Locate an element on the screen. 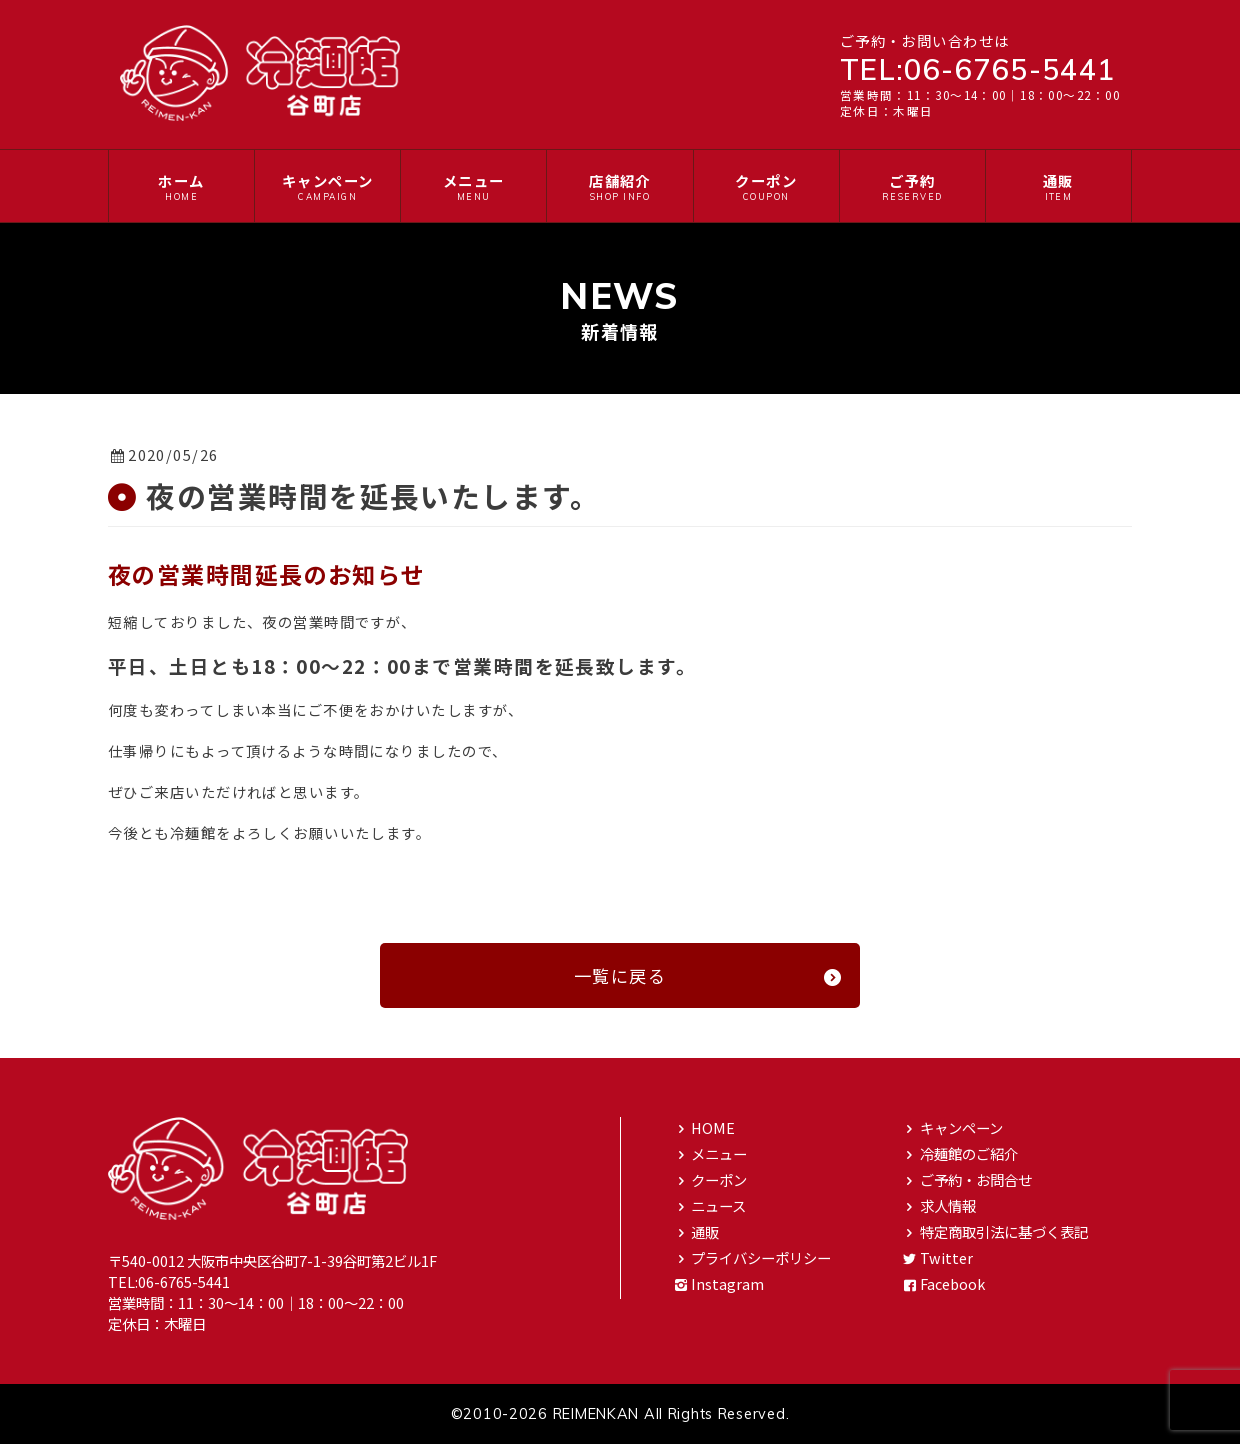 The width and height of the screenshot is (1240, 1444). HOME is located at coordinates (703, 1127).